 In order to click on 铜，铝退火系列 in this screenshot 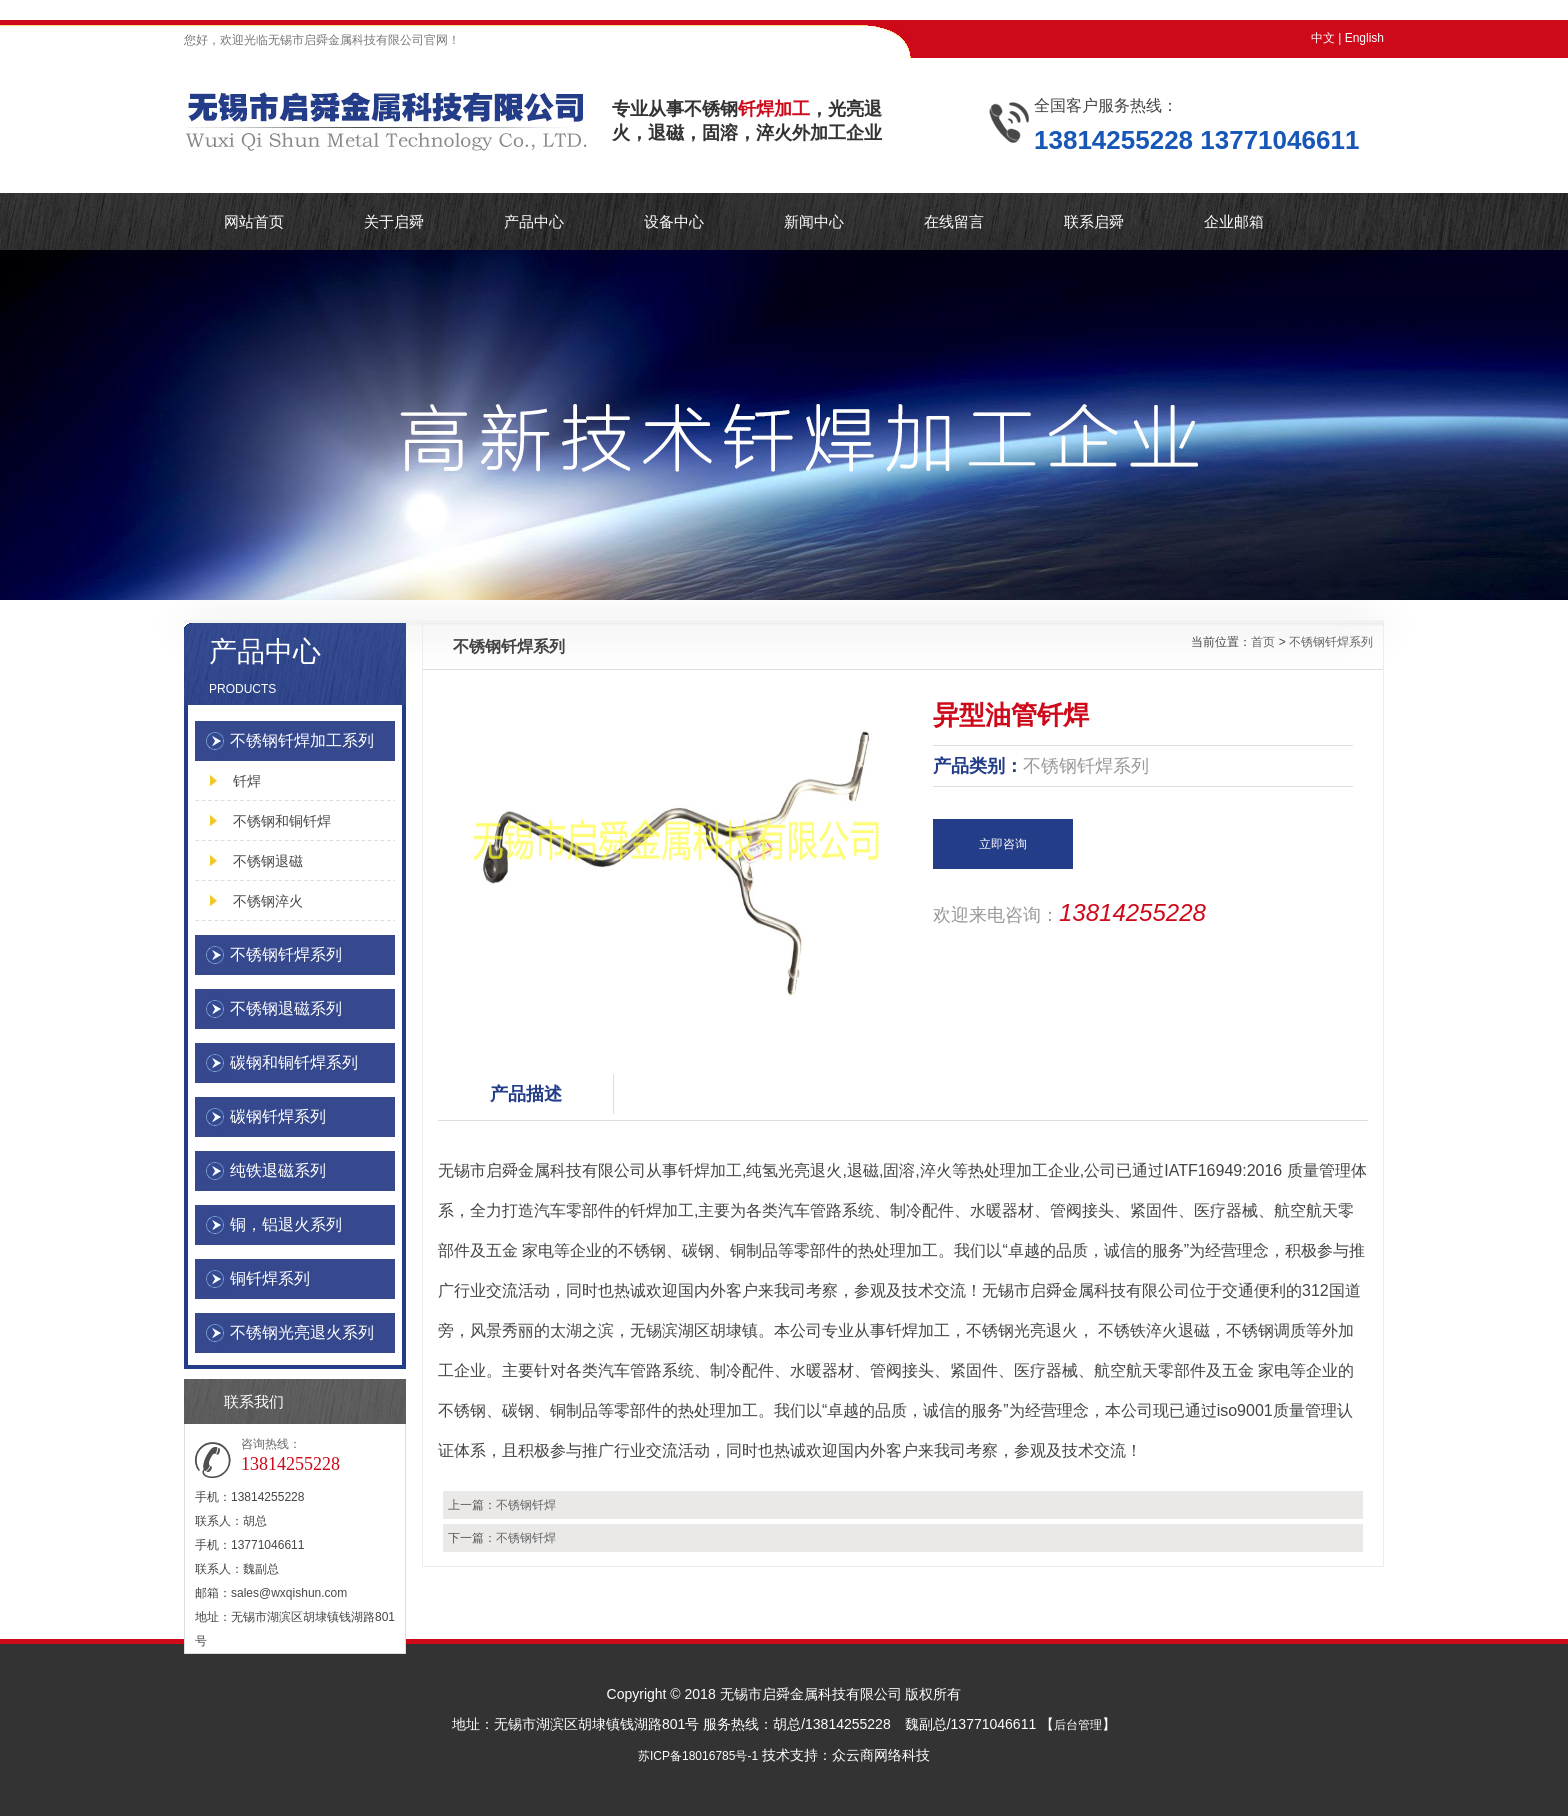, I will do `click(286, 1224)`.